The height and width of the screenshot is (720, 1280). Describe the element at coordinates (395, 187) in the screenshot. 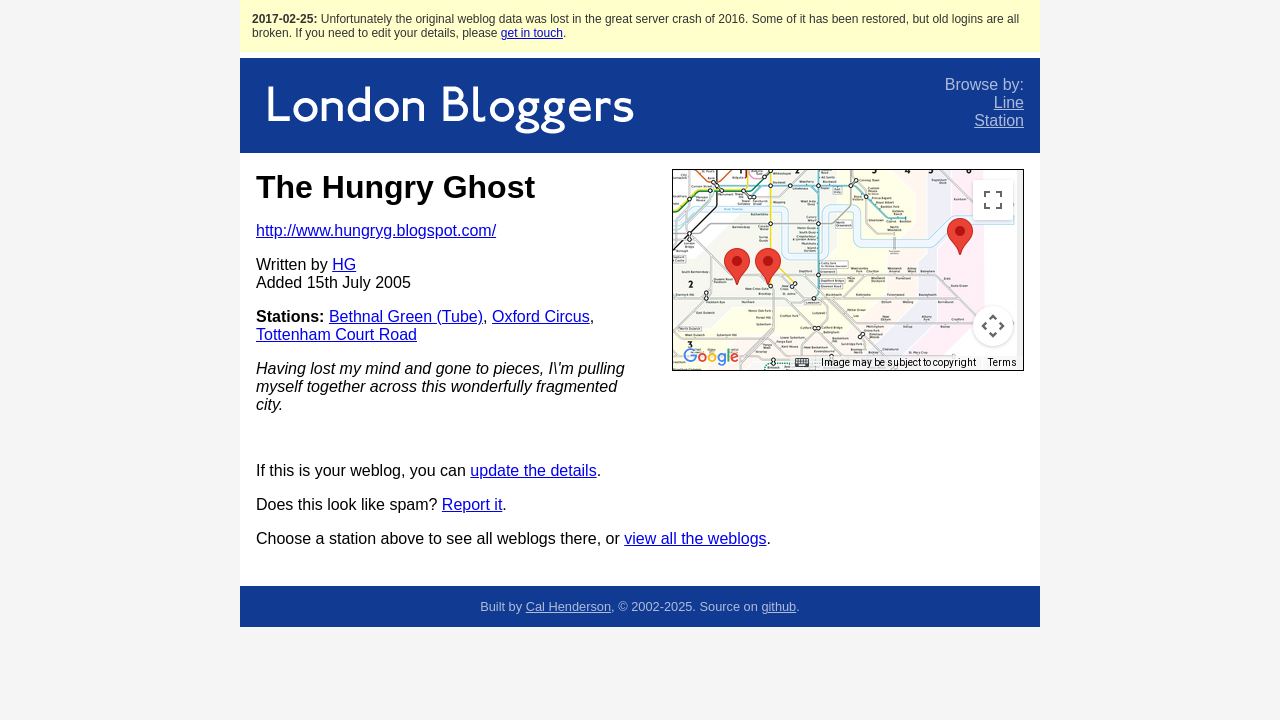

I see `The Hungry Ghost` at that location.